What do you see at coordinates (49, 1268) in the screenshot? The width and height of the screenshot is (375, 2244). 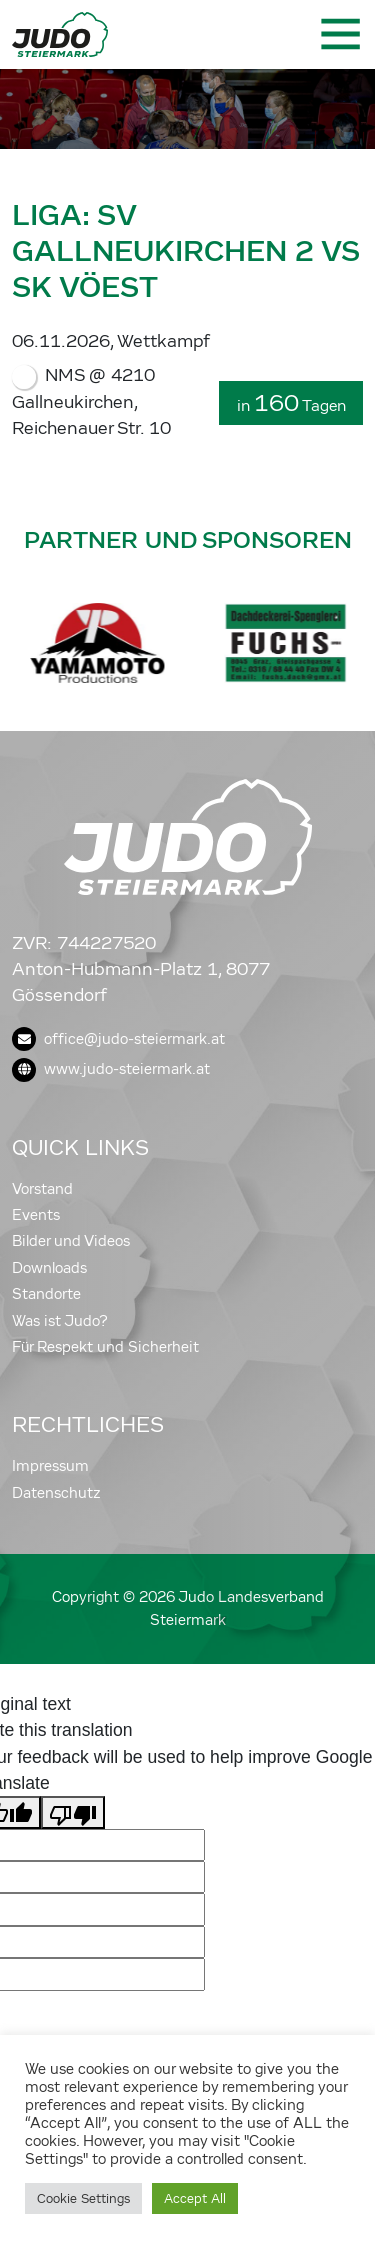 I see `Downloads` at bounding box center [49, 1268].